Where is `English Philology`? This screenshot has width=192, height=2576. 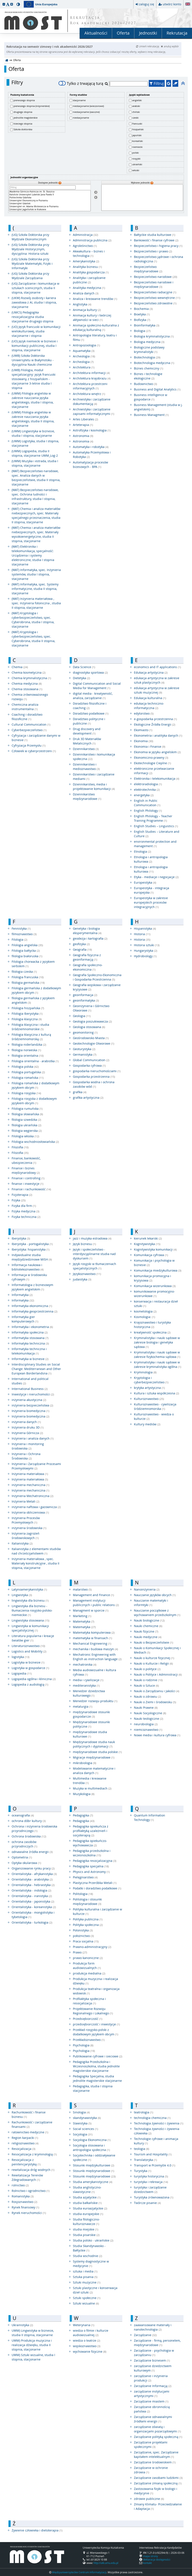 English Philology is located at coordinates (148, 811).